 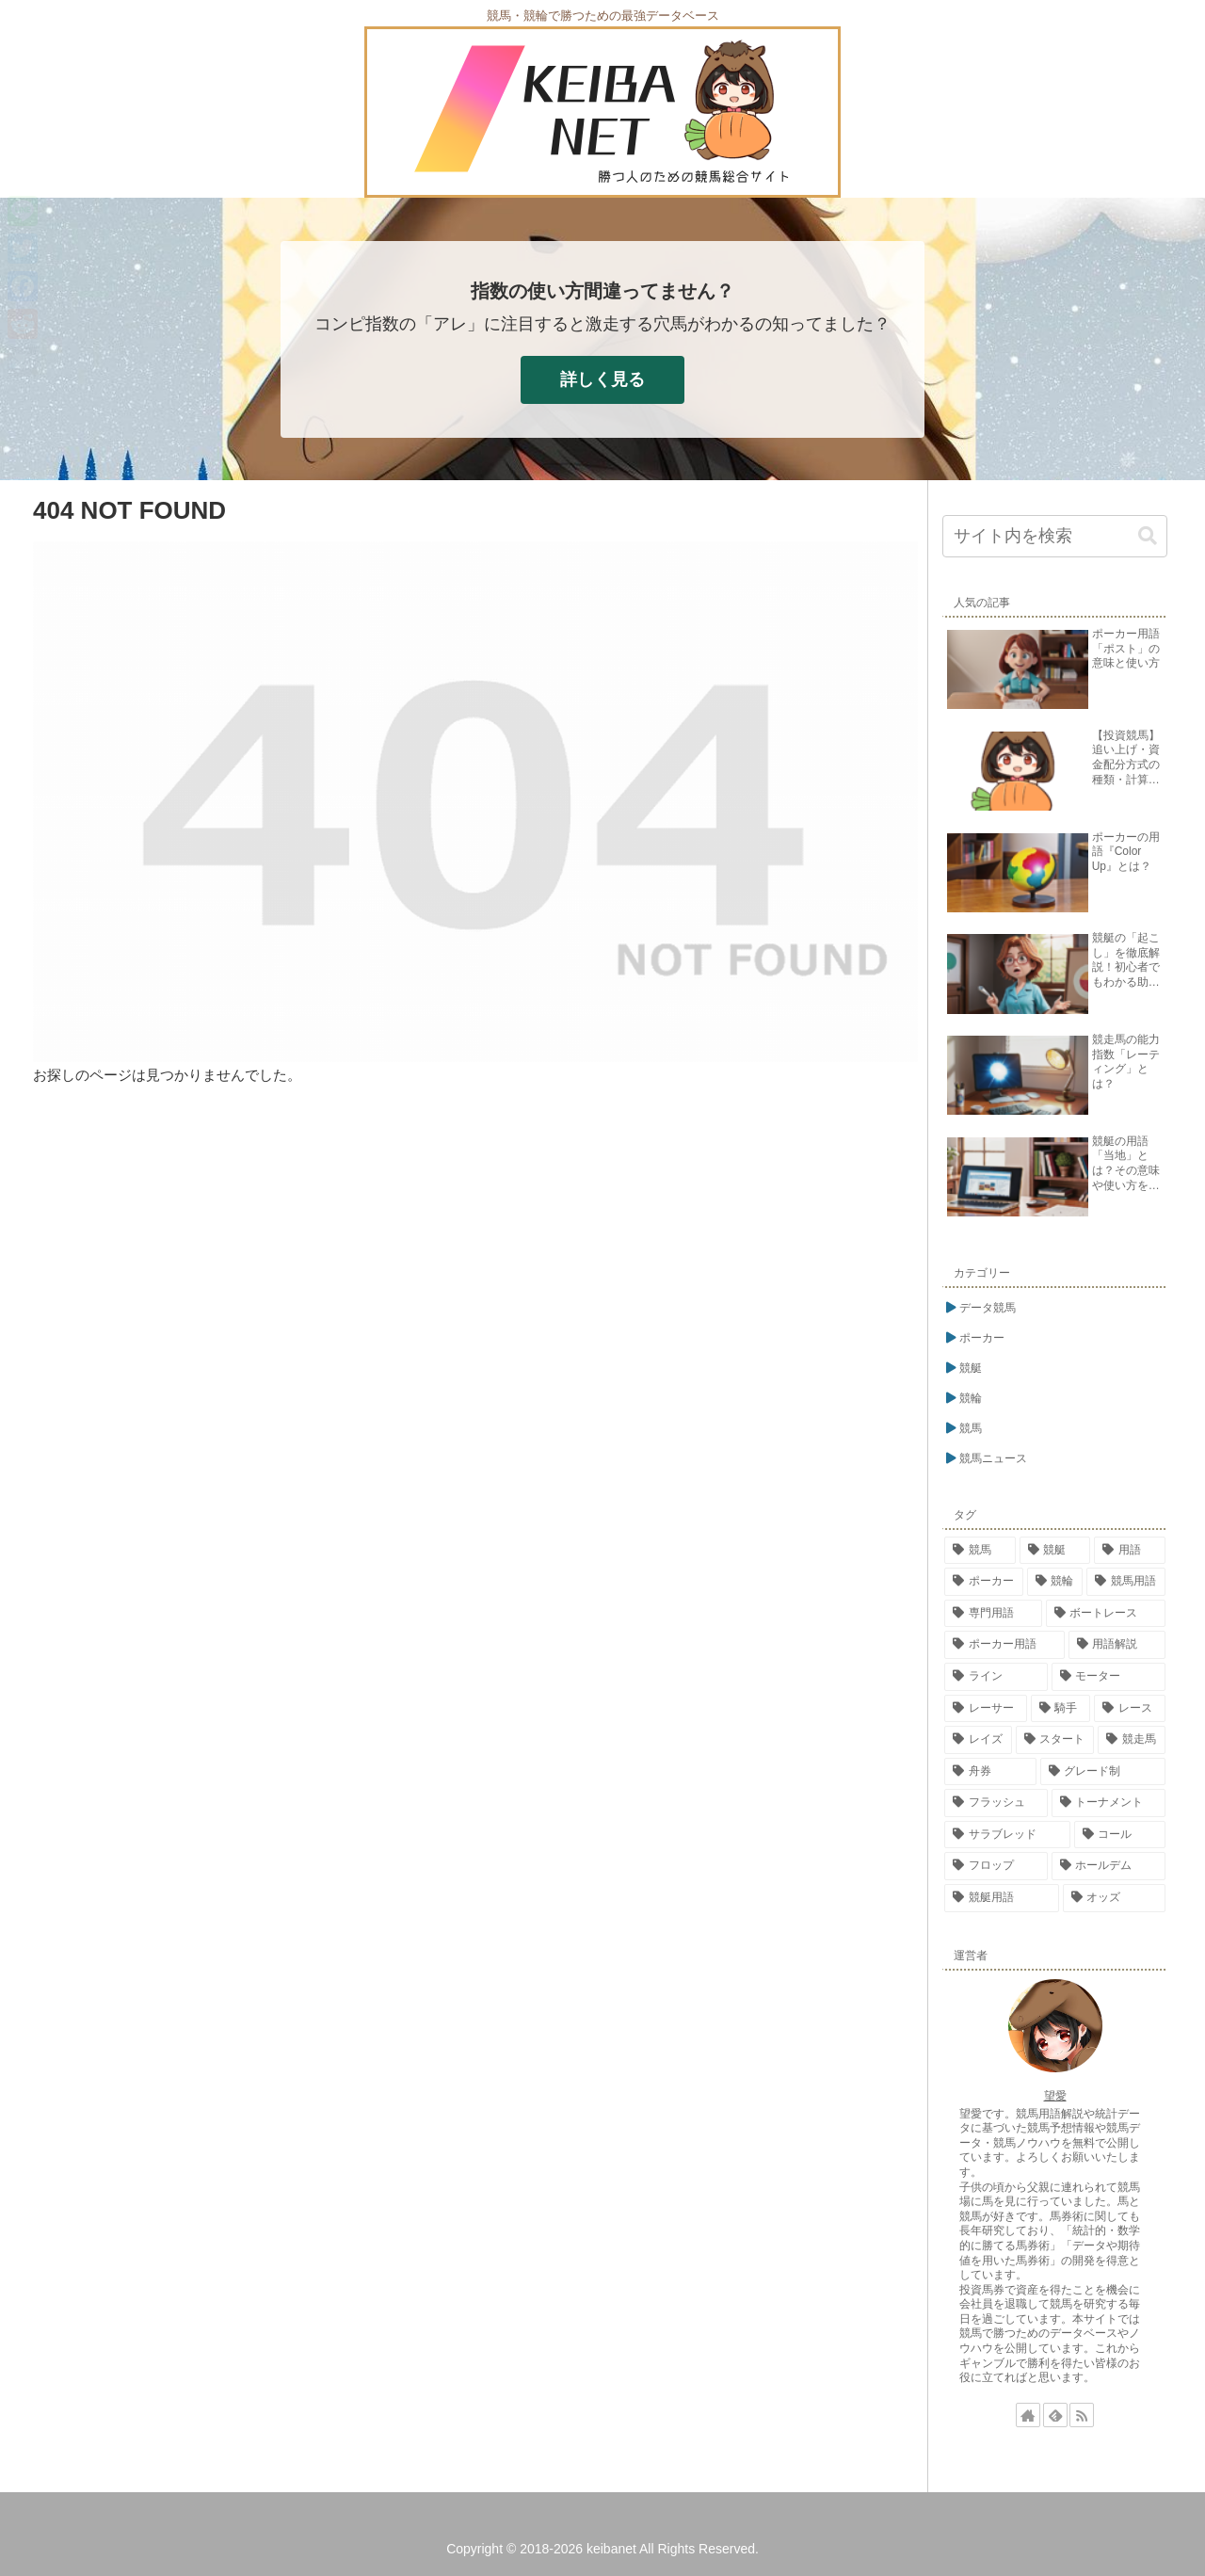 What do you see at coordinates (1055, 1551) in the screenshot?
I see `[競艇 (302個の項目)]` at bounding box center [1055, 1551].